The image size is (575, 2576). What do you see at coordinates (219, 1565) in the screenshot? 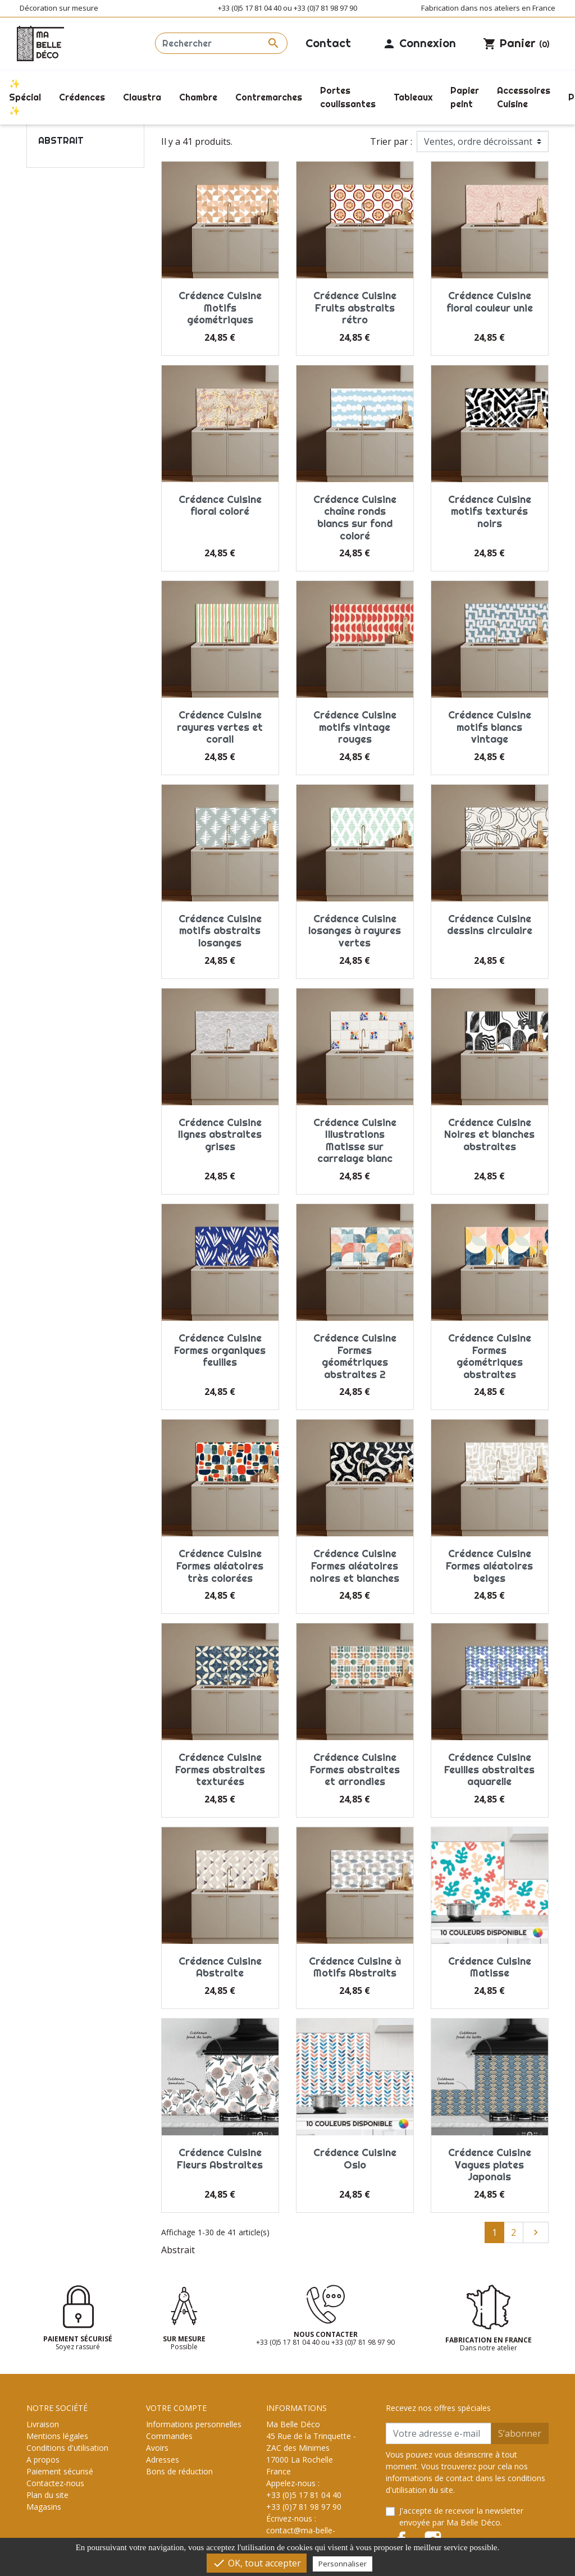
I see `Crédence Cuisine Formes aléatoires très colorées` at bounding box center [219, 1565].